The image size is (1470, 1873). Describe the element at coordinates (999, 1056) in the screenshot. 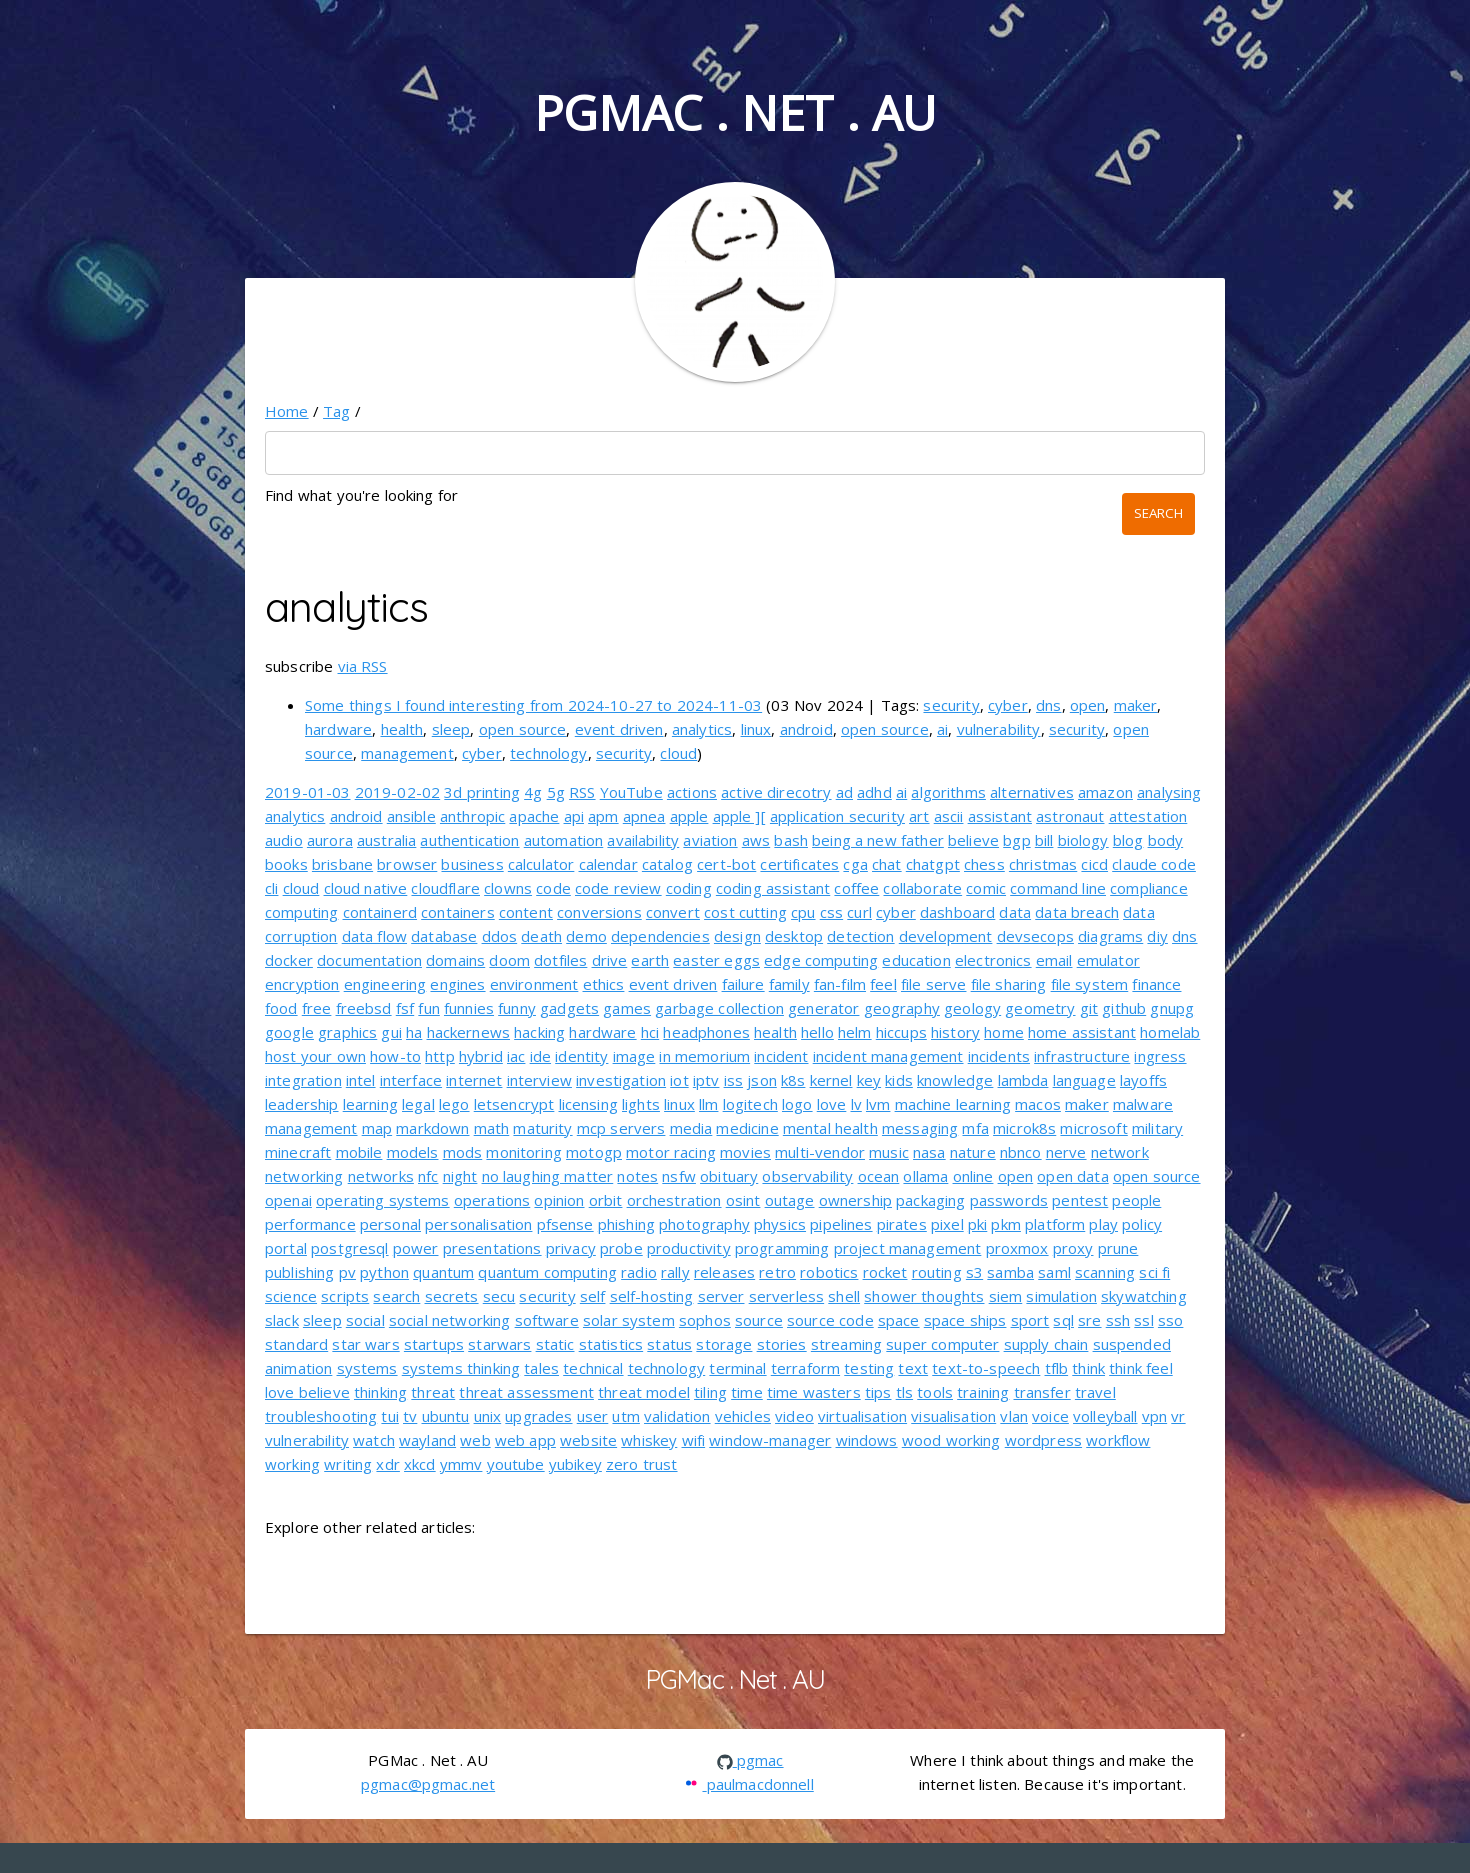

I see `incidents` at that location.